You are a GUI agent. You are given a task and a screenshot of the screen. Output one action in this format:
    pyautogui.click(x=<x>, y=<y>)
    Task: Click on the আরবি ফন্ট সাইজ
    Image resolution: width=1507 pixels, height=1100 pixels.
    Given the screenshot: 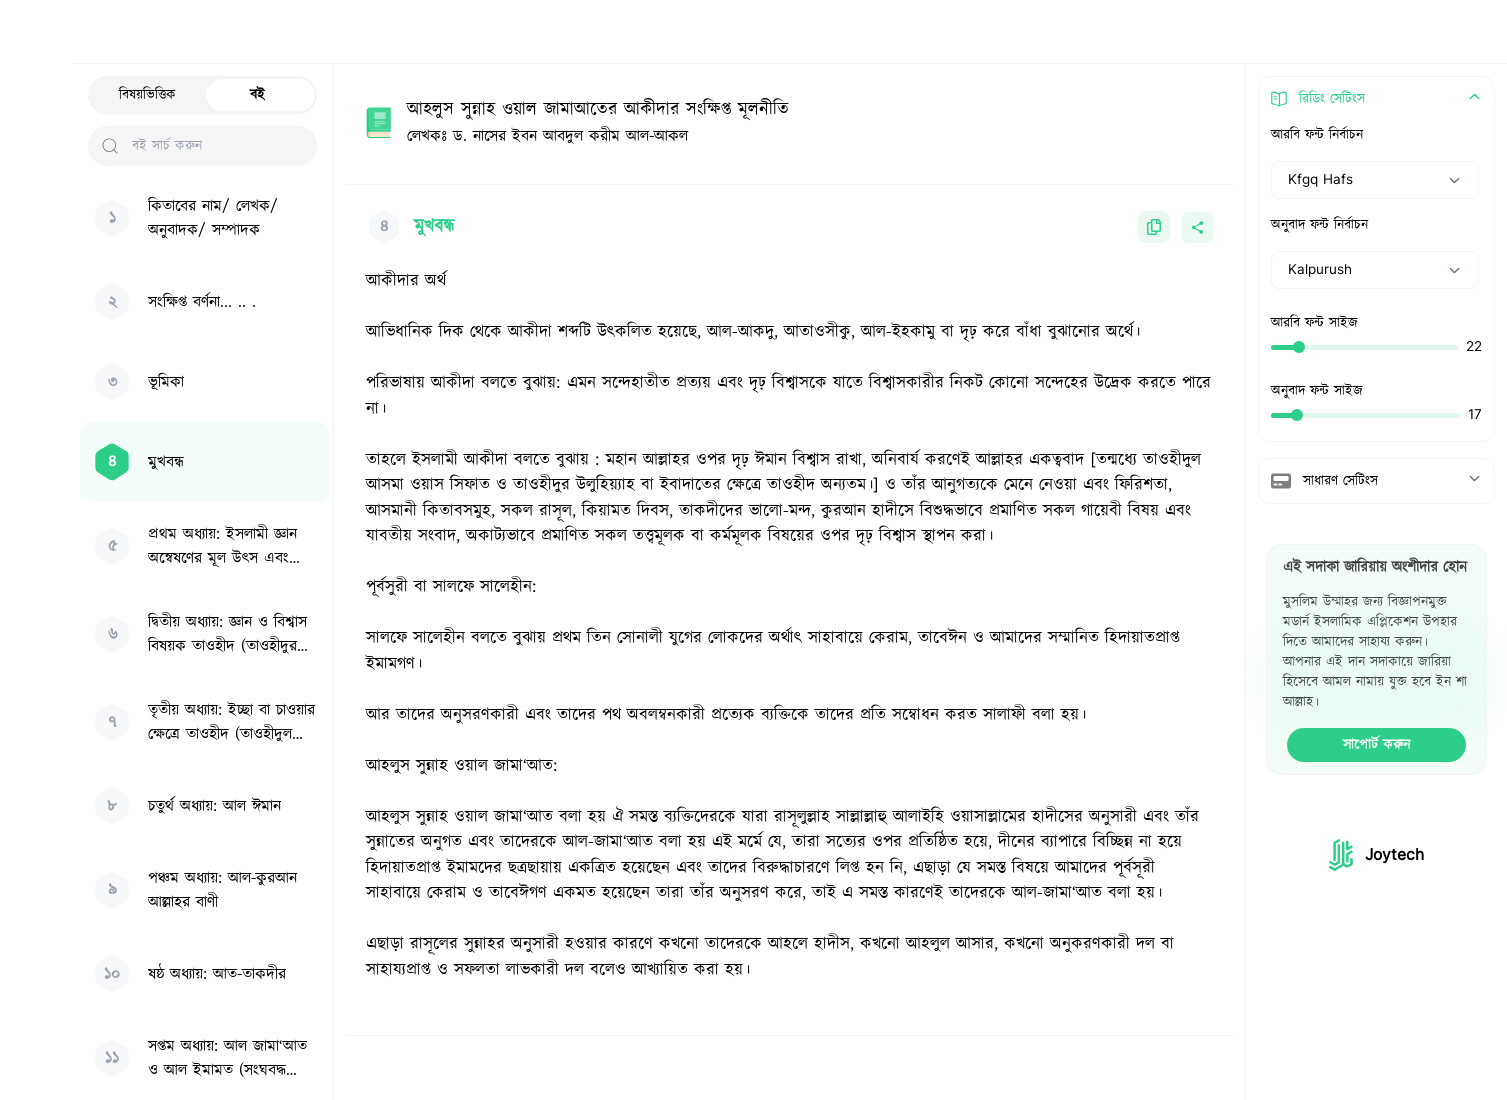 What is the action you would take?
    pyautogui.click(x=1314, y=323)
    